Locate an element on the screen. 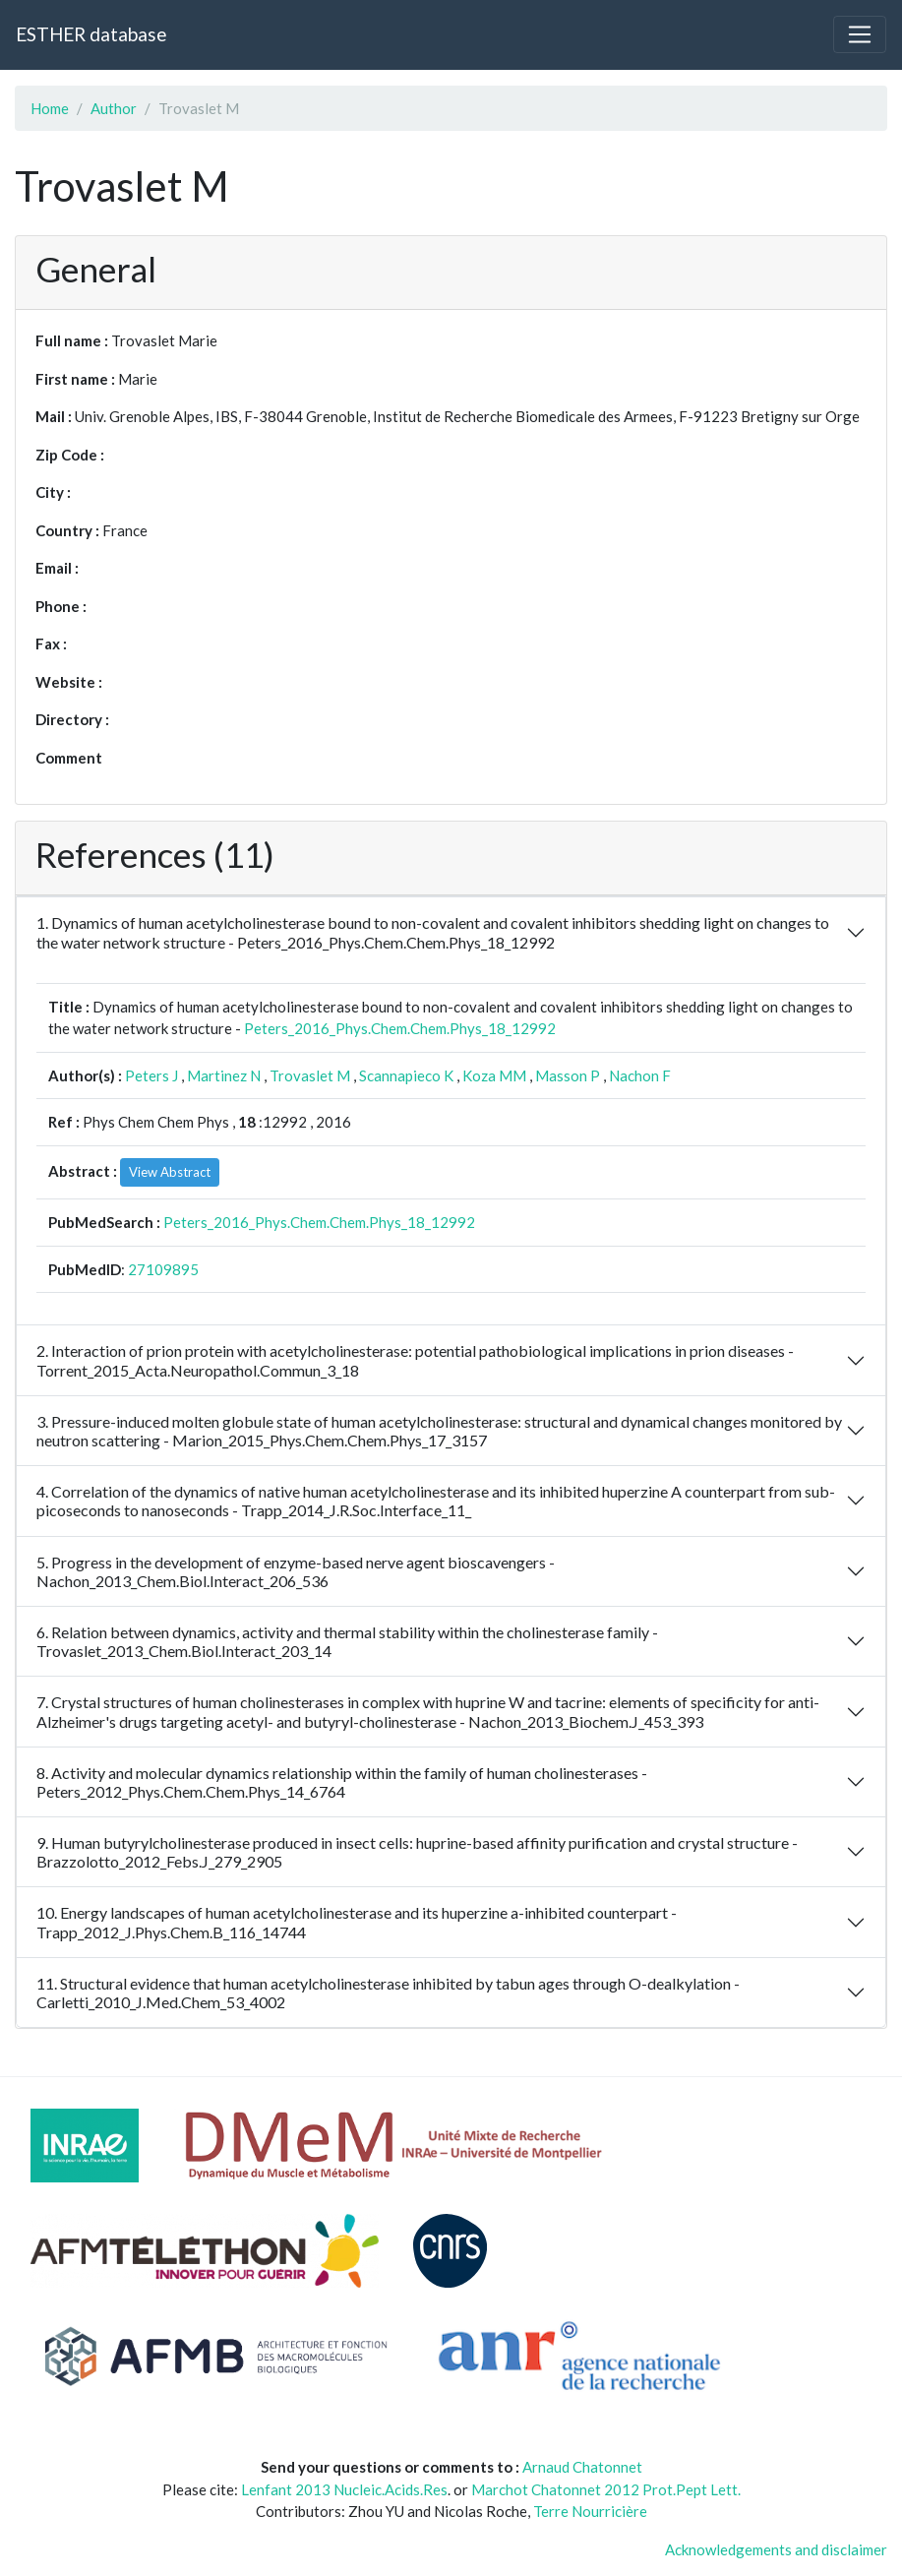  Masson P is located at coordinates (567, 1075).